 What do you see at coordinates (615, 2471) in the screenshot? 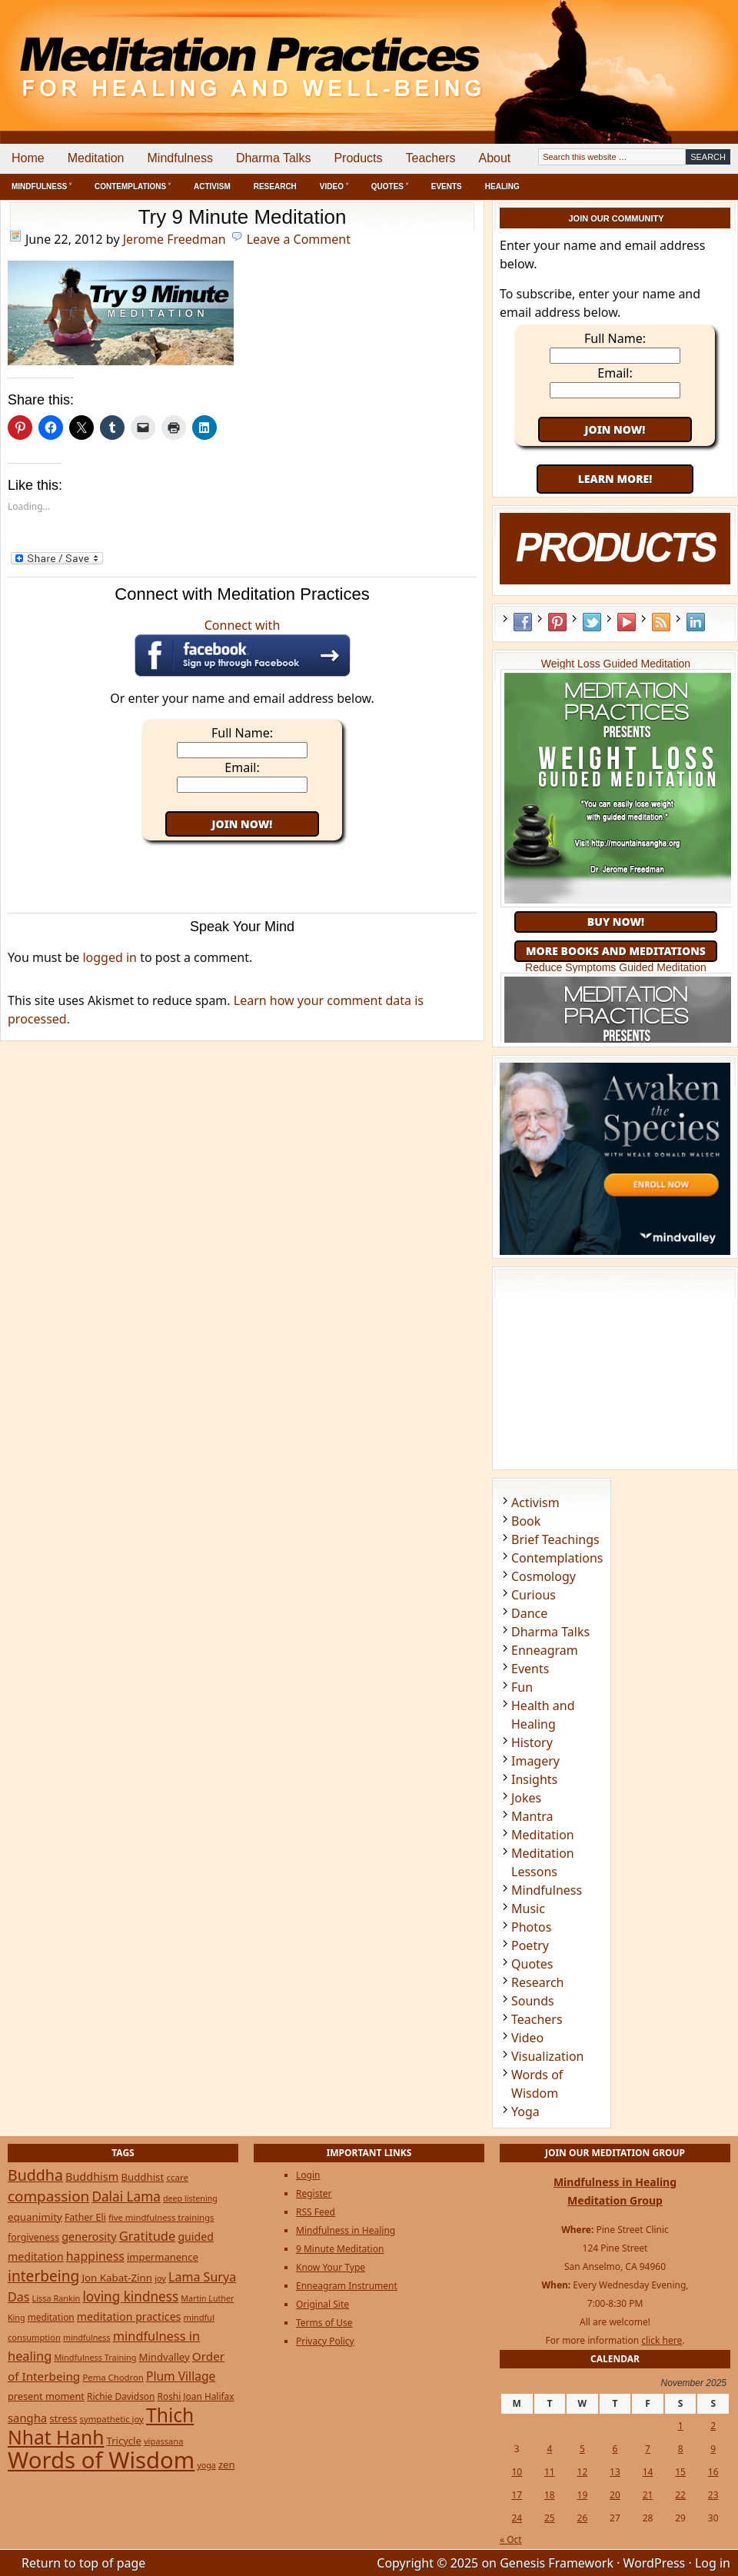
I see `13 [Posts published on November 13, 2025]` at bounding box center [615, 2471].